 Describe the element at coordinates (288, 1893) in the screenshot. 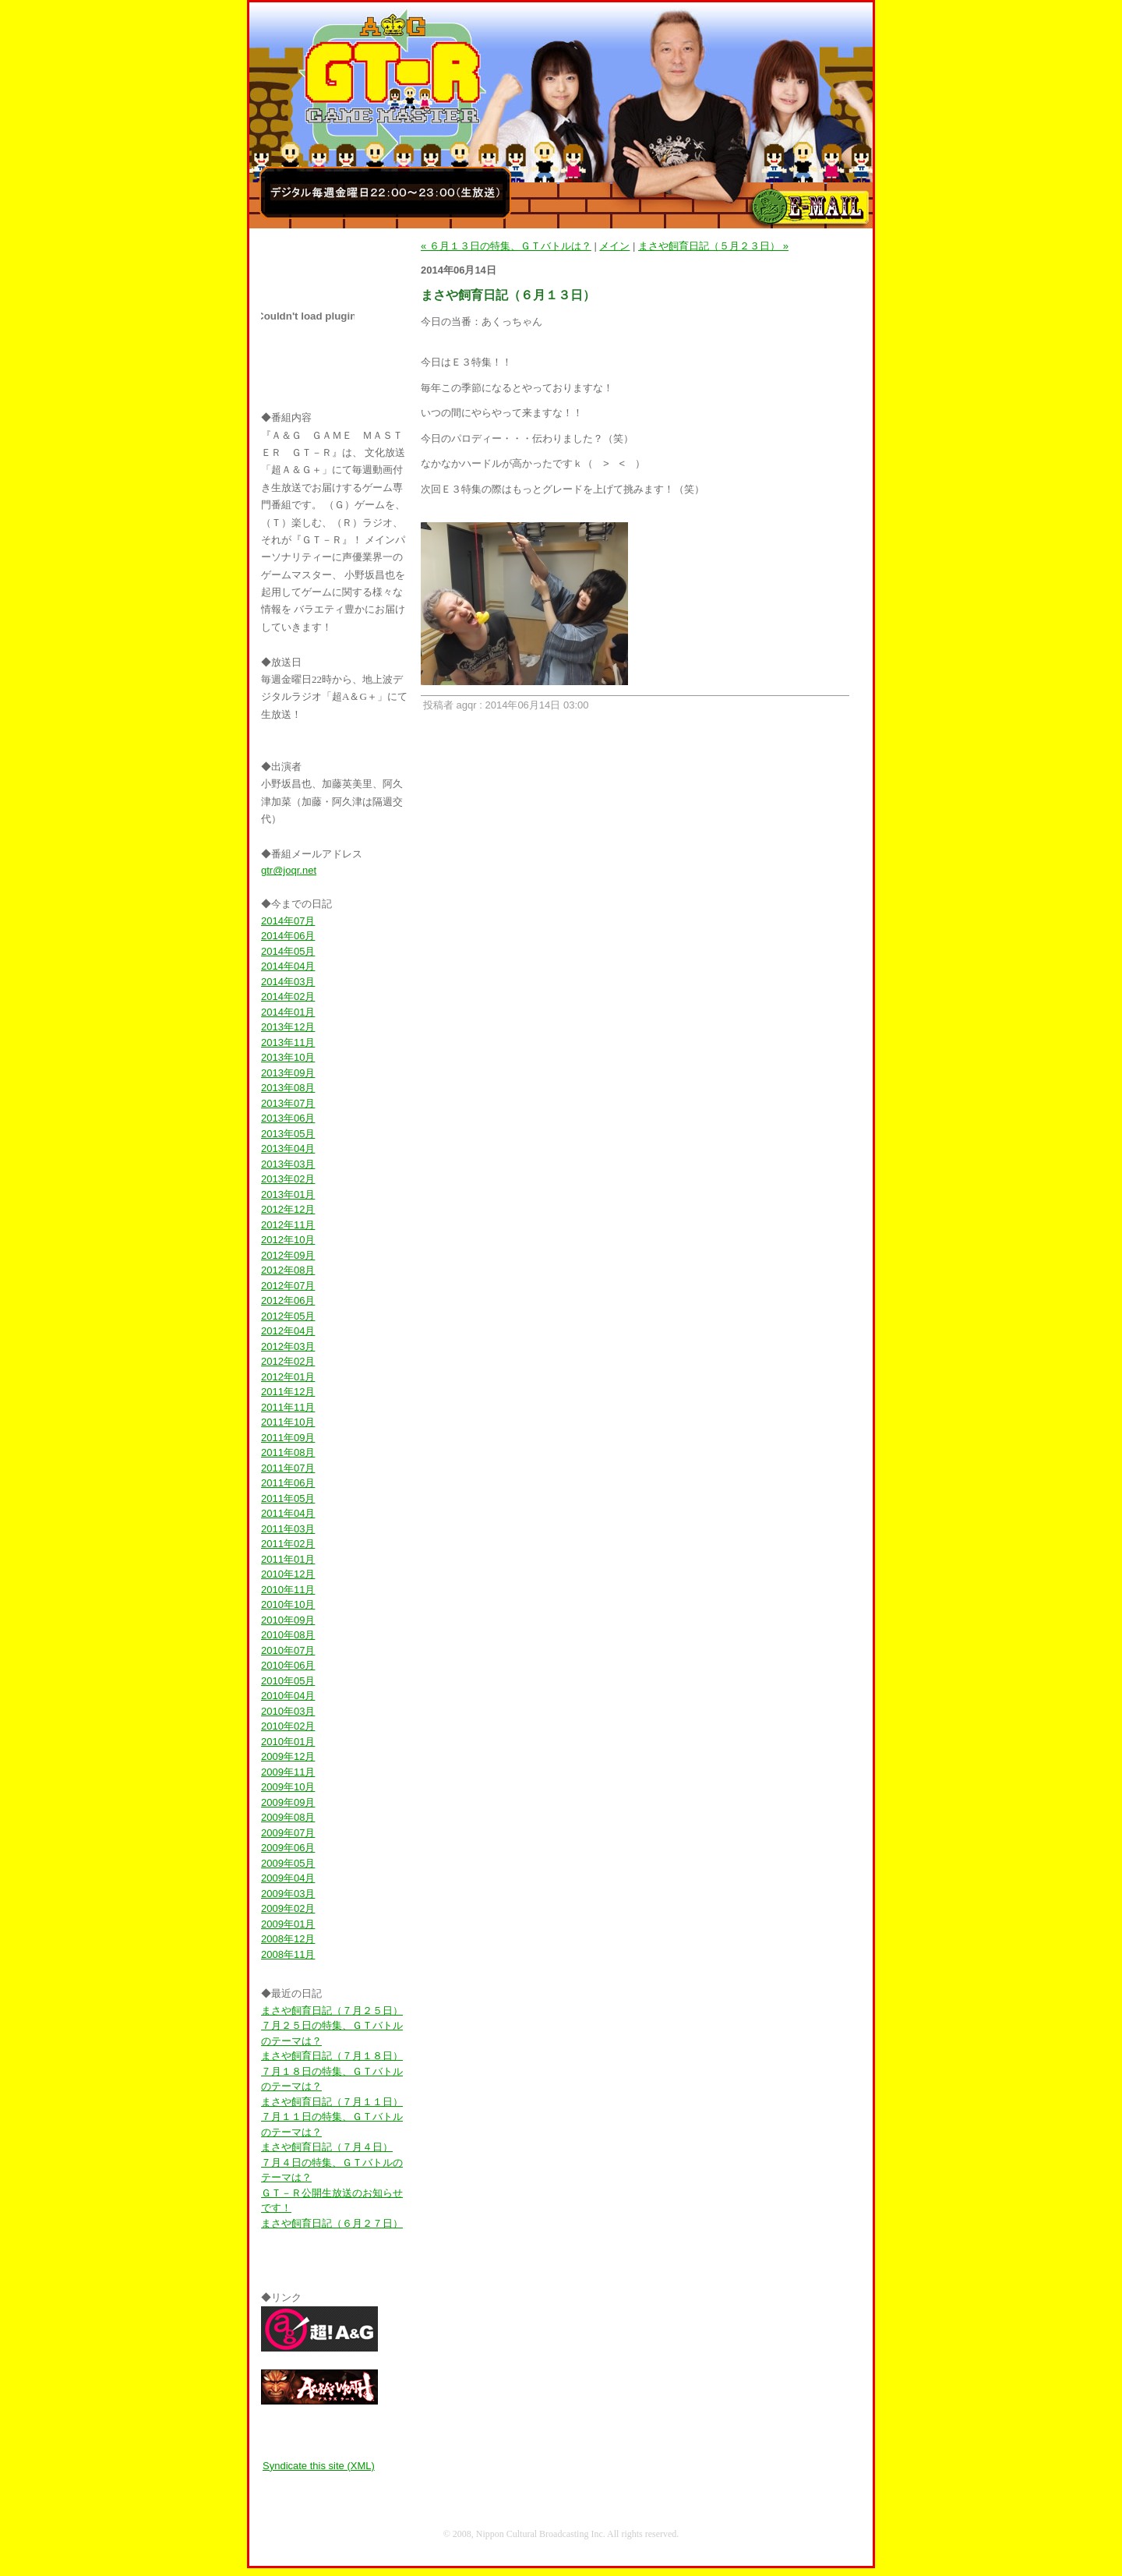

I see `2009年03月` at that location.